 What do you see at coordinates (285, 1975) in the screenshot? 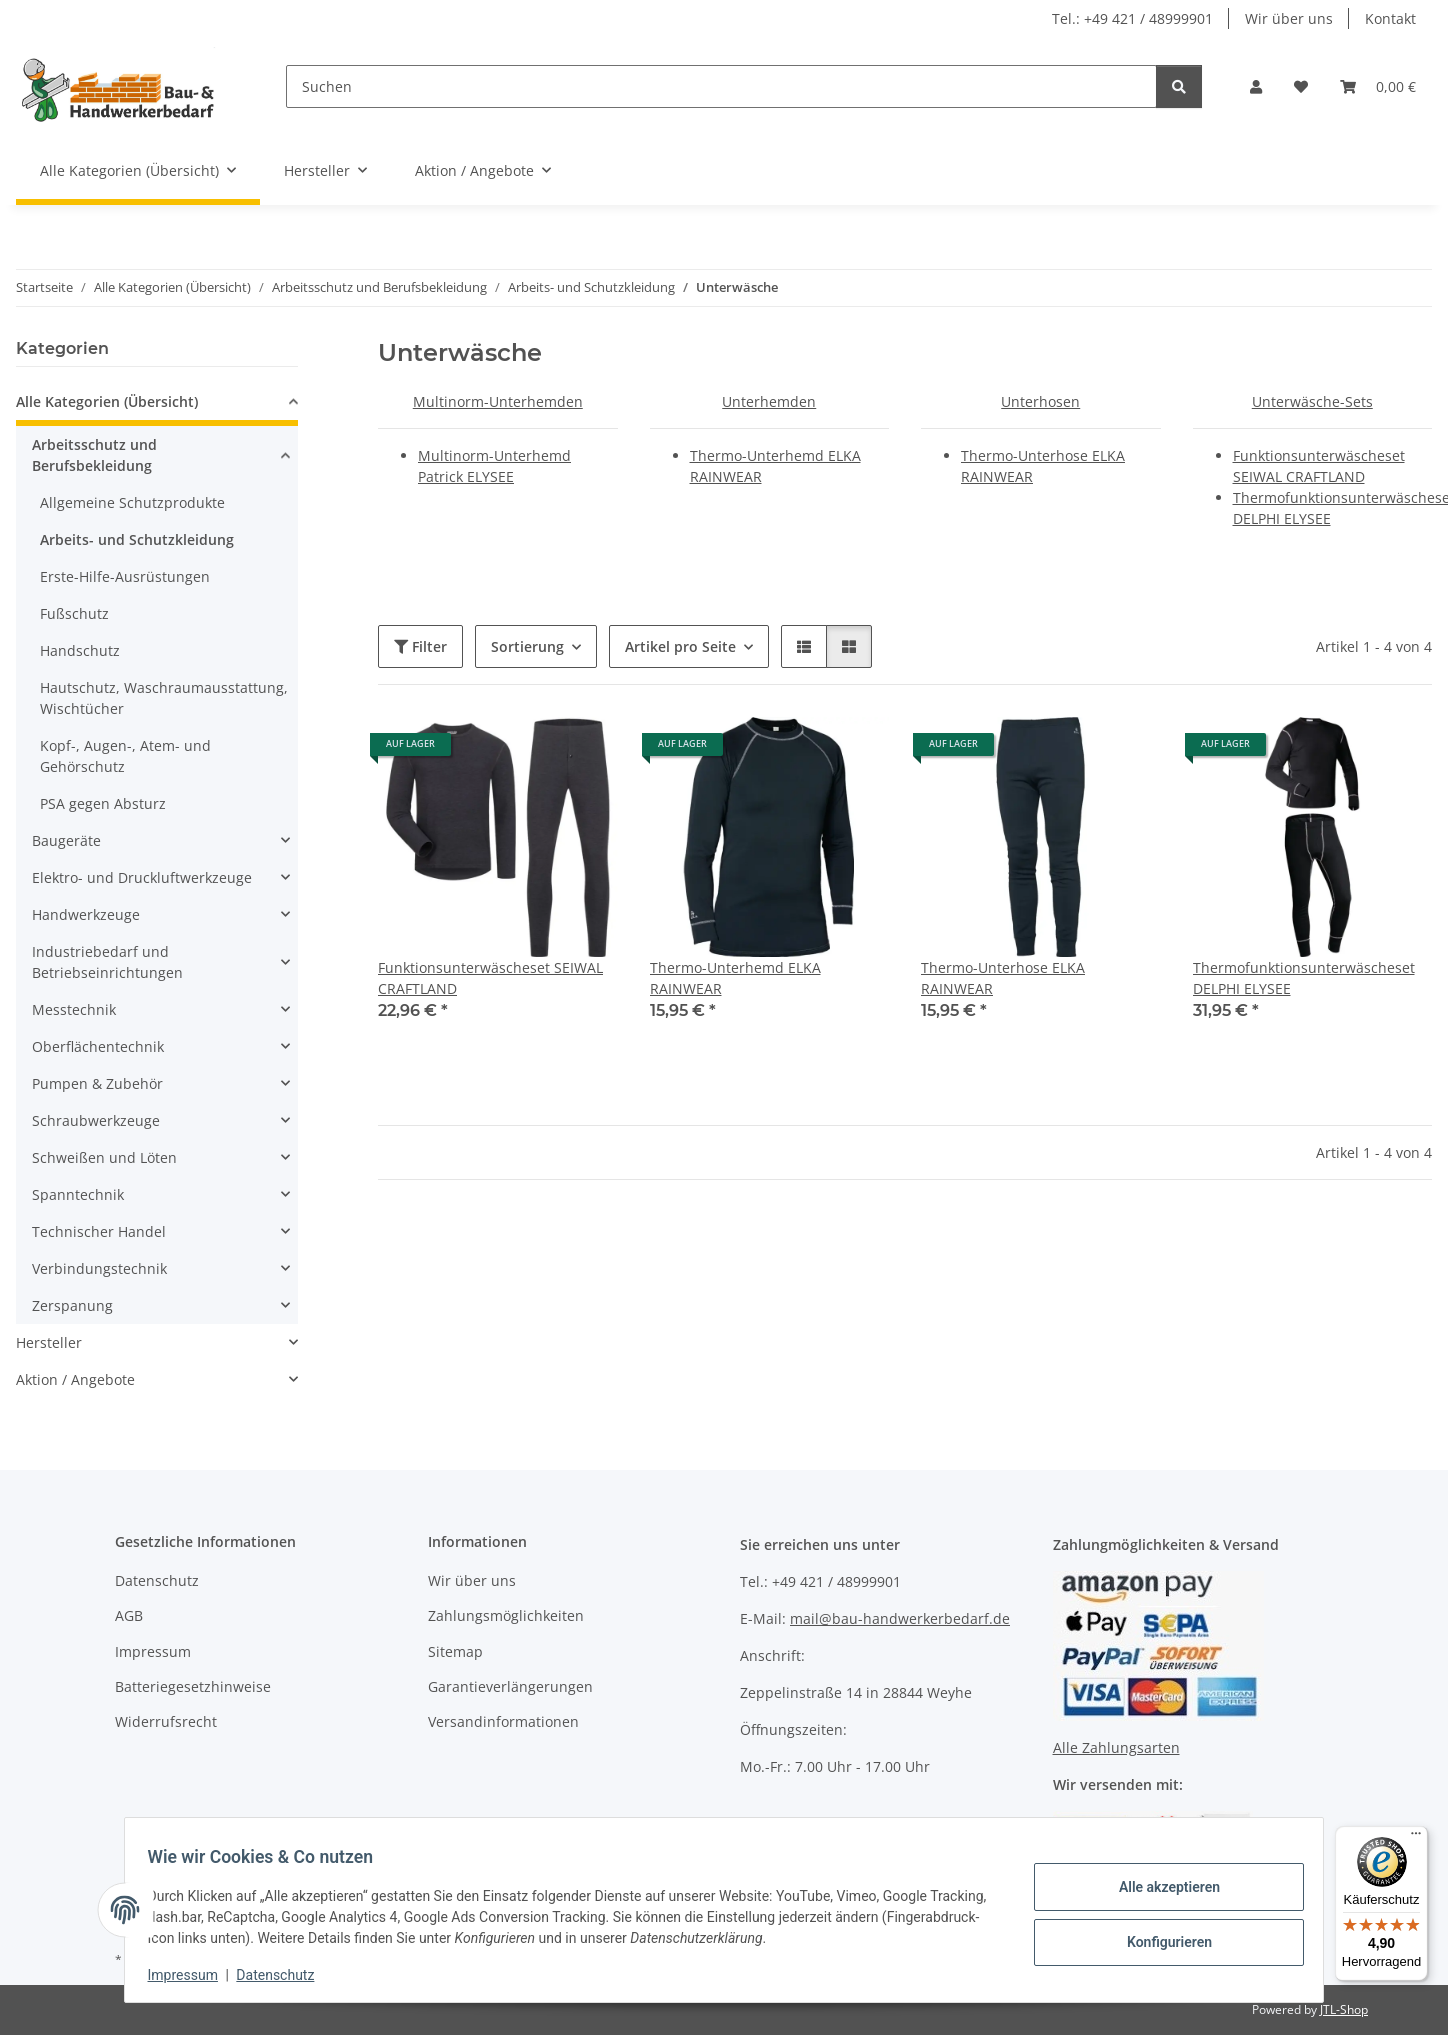
I see `Datenschutz` at bounding box center [285, 1975].